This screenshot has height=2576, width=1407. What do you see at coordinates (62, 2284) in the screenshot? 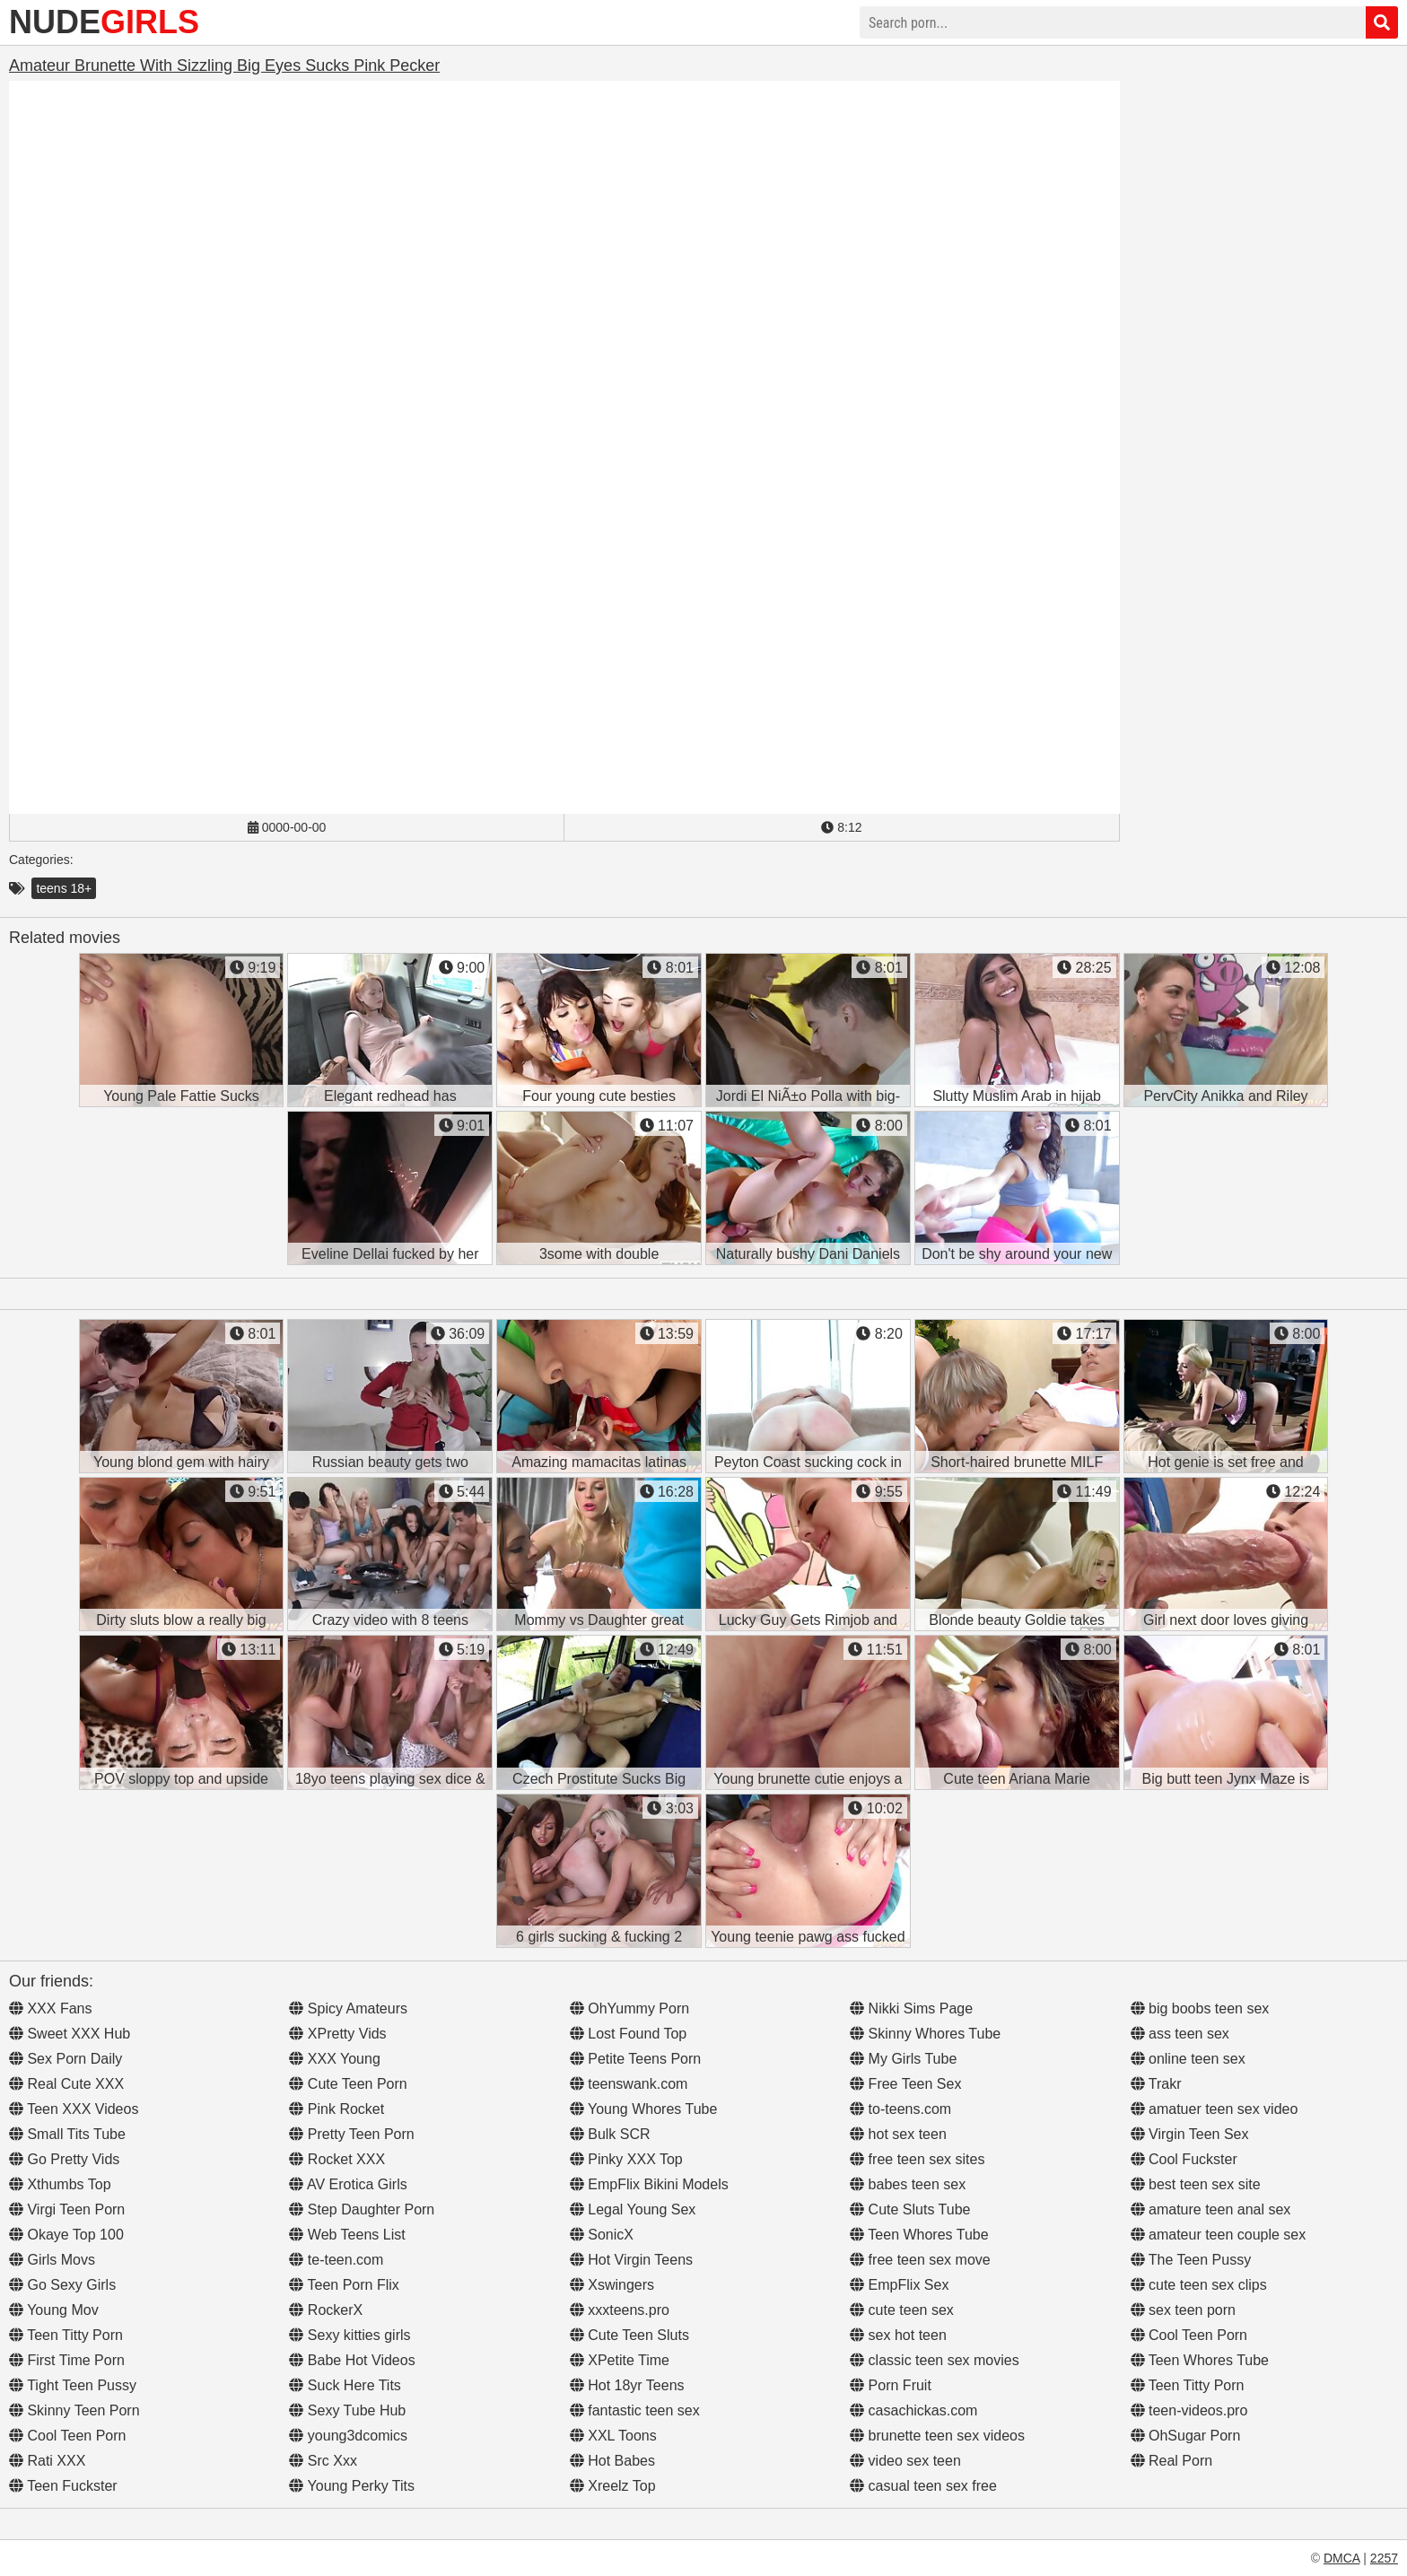
I see `Go Sexy Girls` at bounding box center [62, 2284].